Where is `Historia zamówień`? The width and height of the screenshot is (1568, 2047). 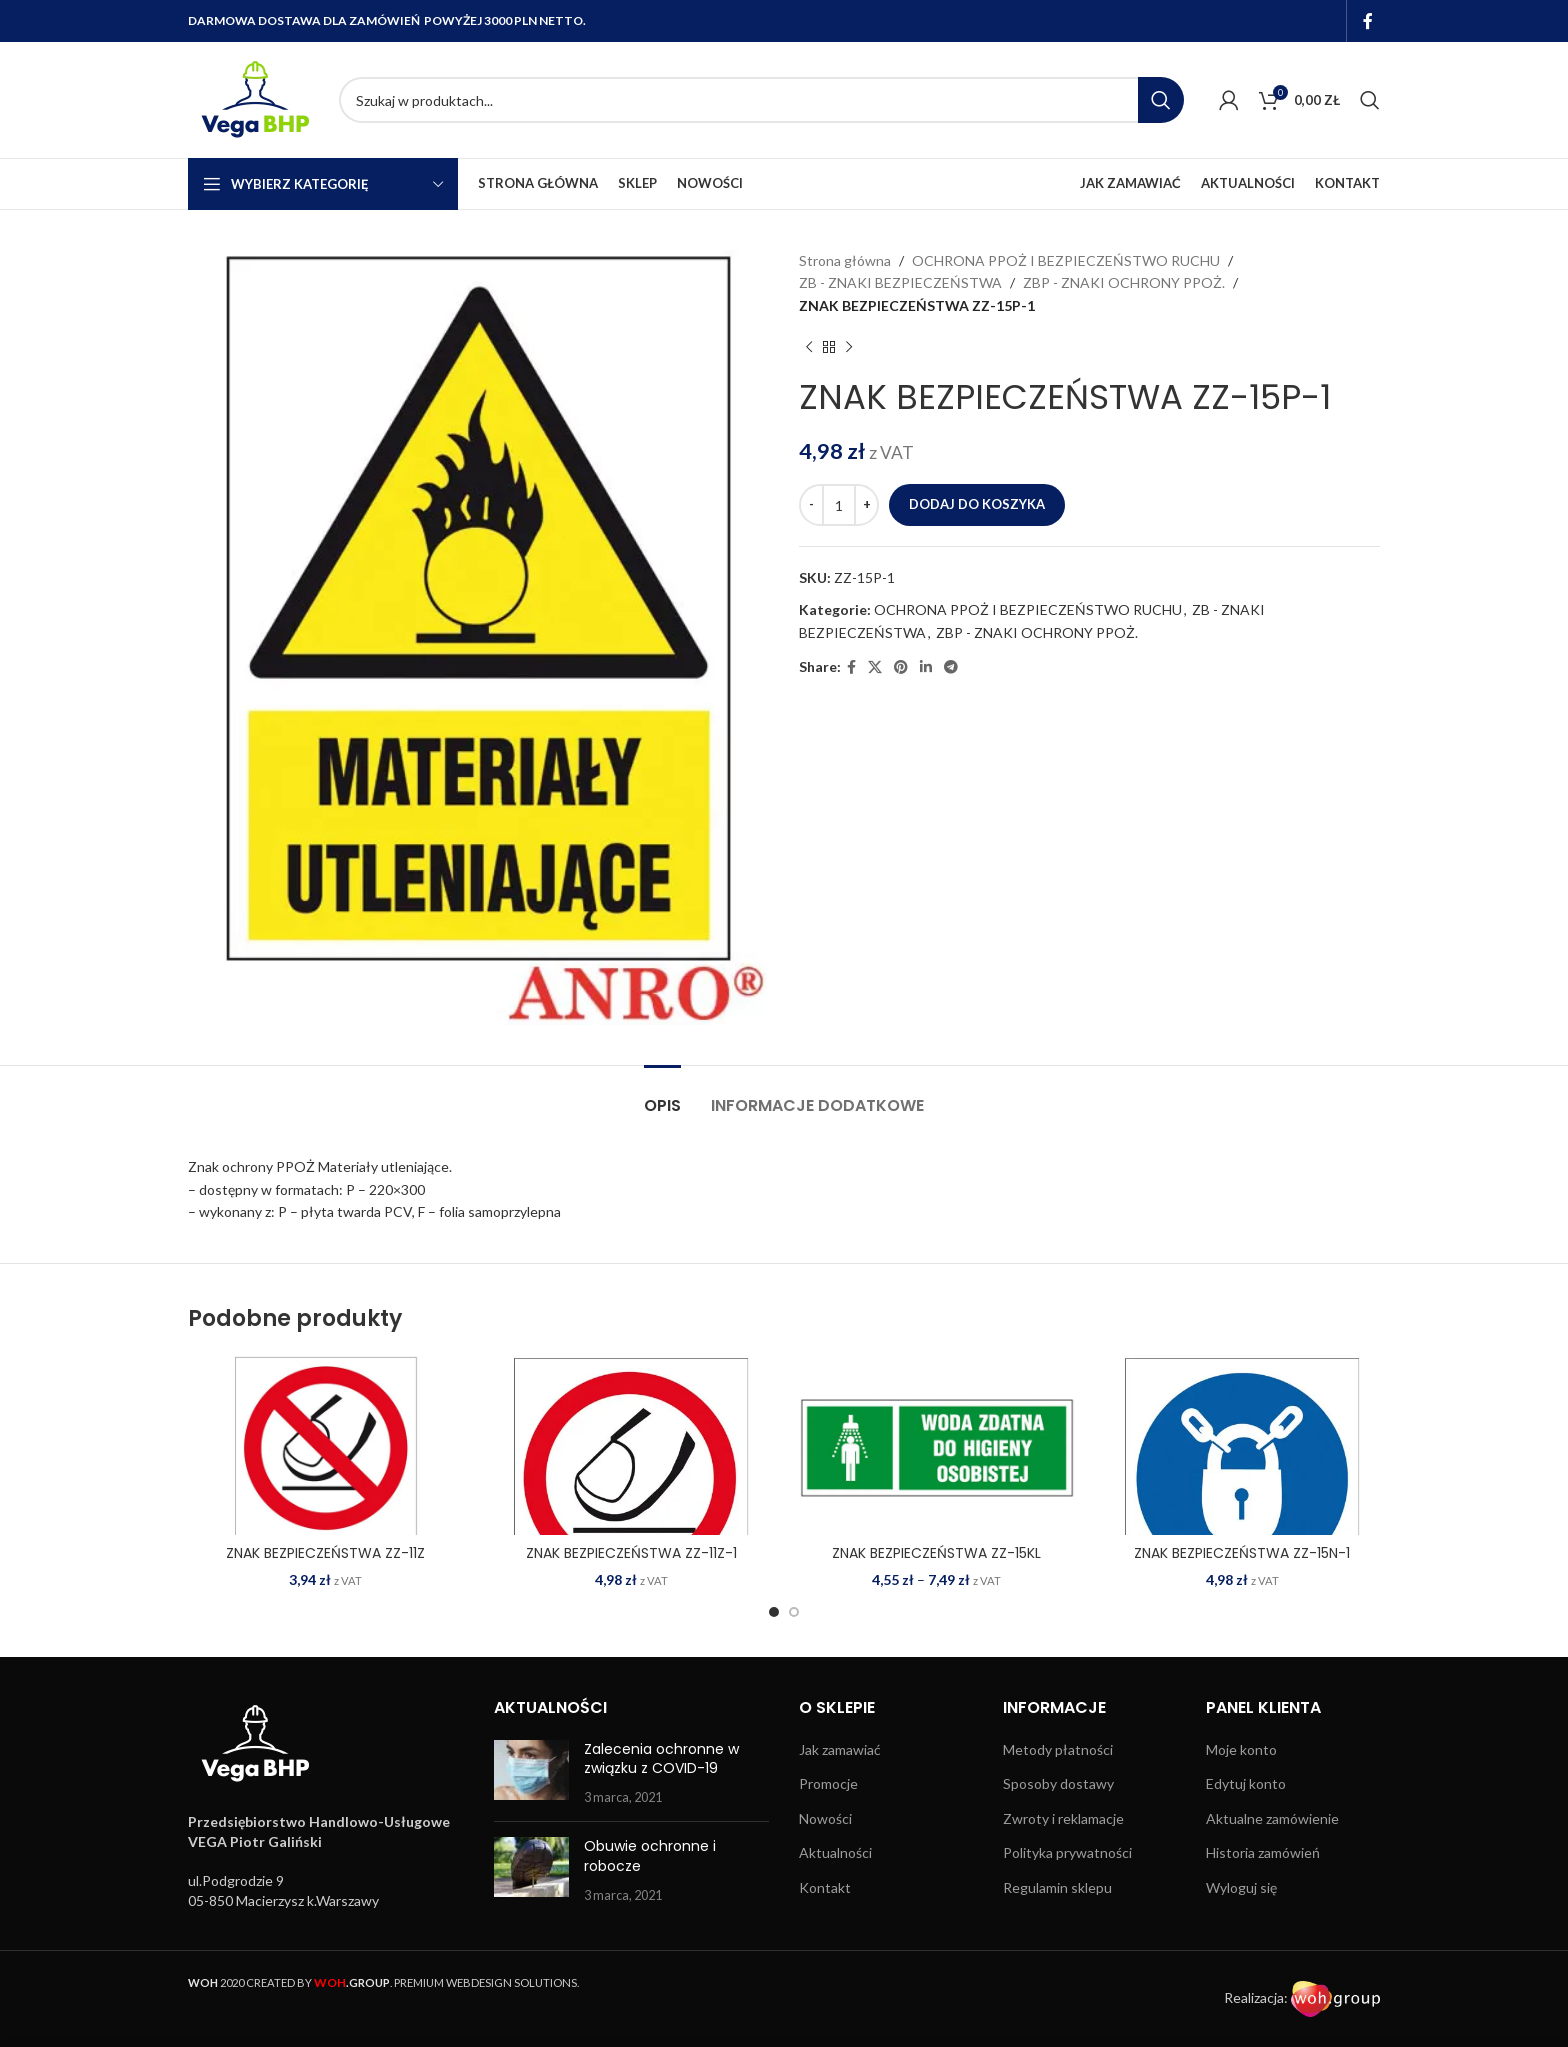
Historia zamówień is located at coordinates (1263, 1852).